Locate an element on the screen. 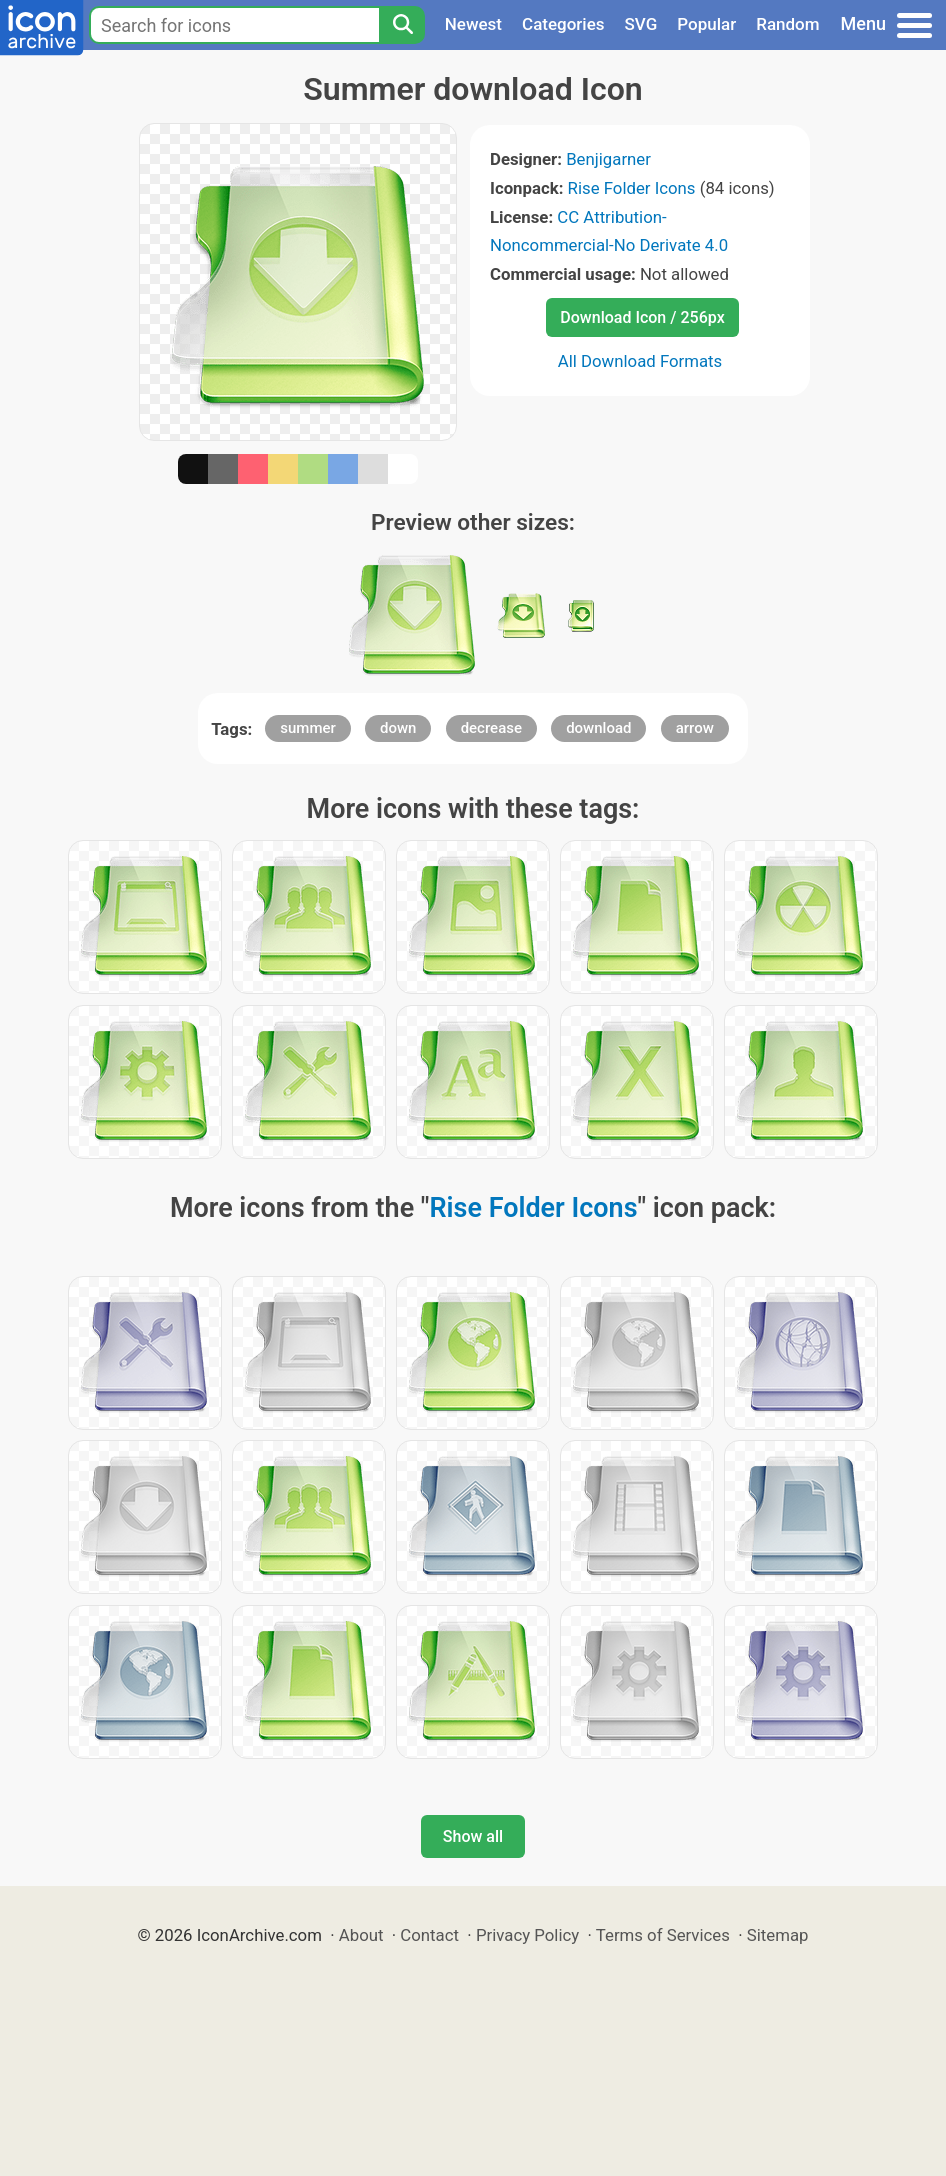 The width and height of the screenshot is (946, 2176). Privacy Policy is located at coordinates (527, 1935).